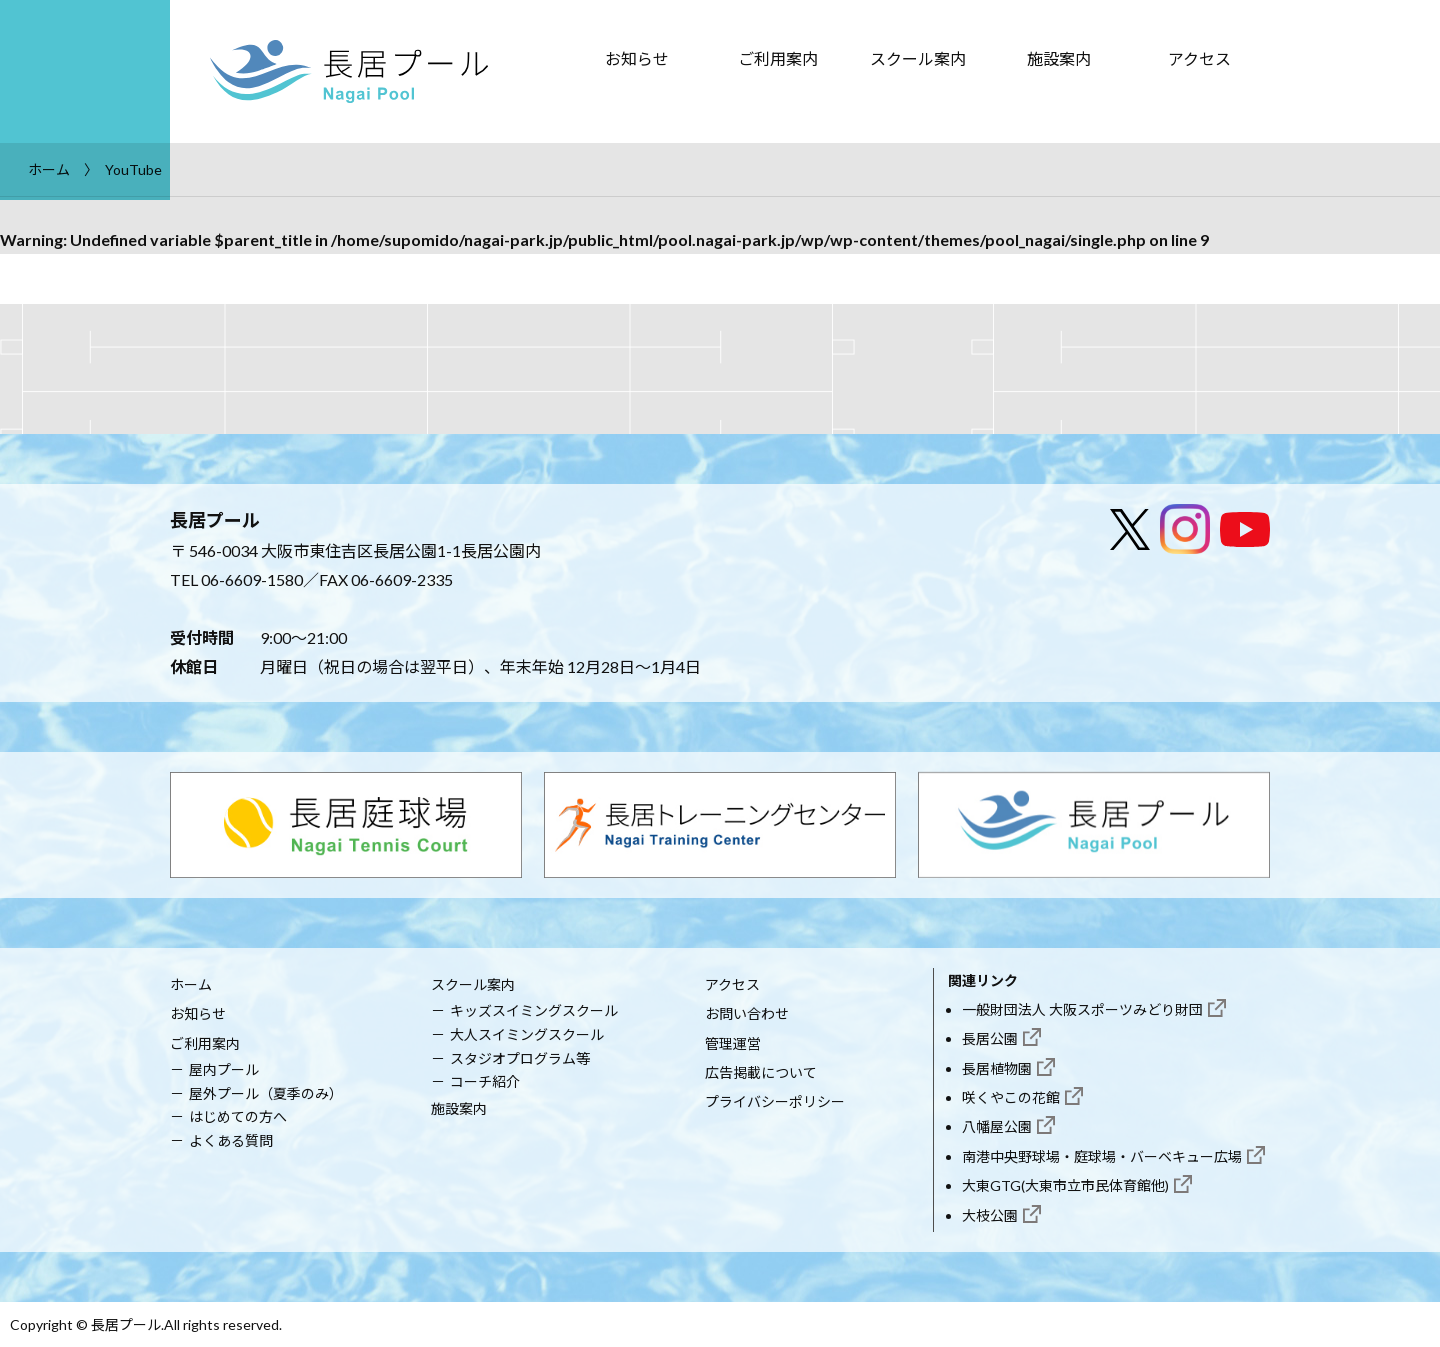 The width and height of the screenshot is (1440, 1347). What do you see at coordinates (485, 1081) in the screenshot?
I see `コーチ紹介` at bounding box center [485, 1081].